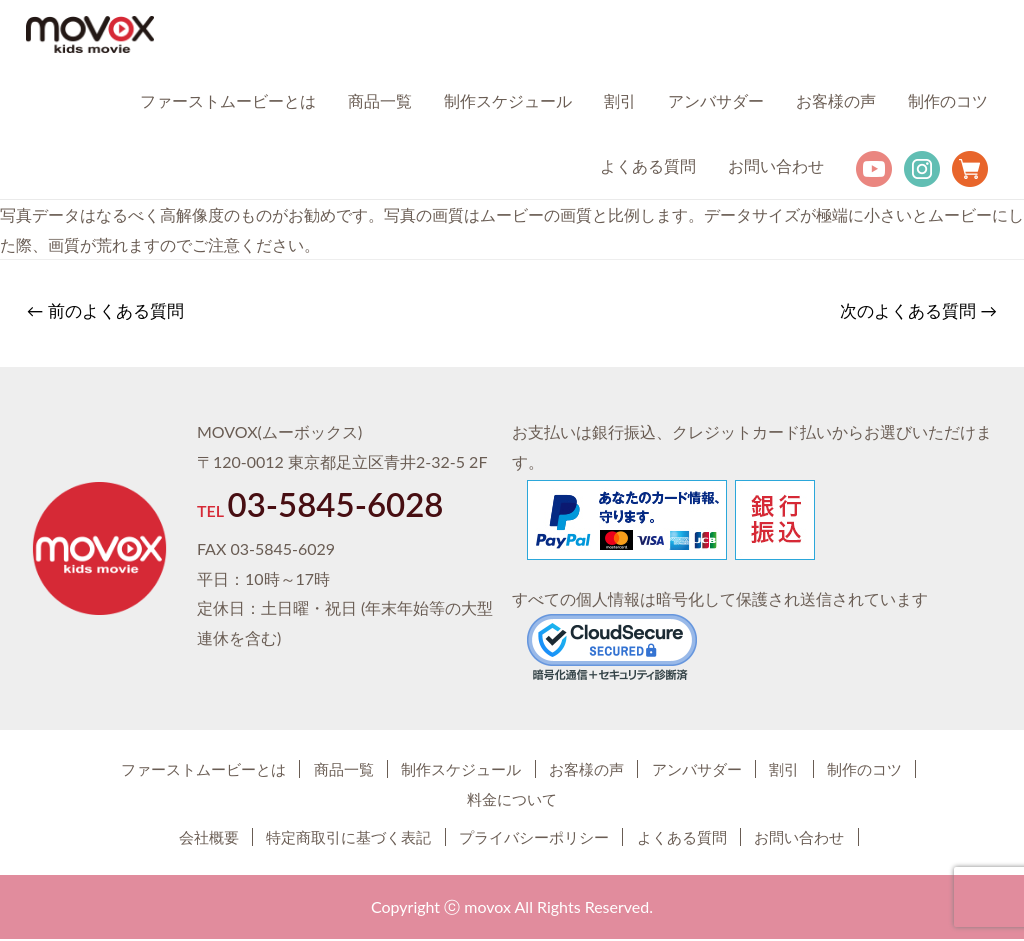  I want to click on 制作スケジュール, so click(508, 101).